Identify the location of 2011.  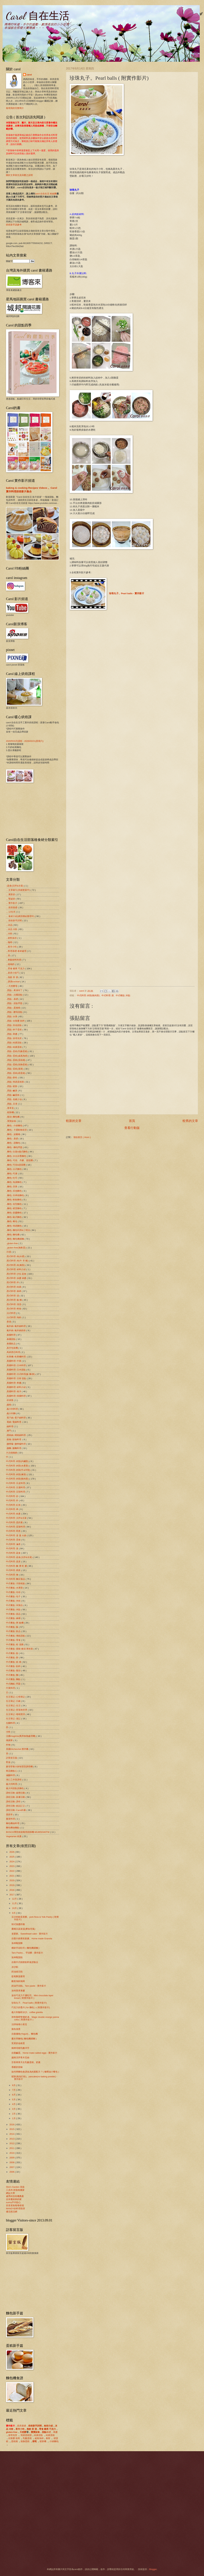
(12, 2148).